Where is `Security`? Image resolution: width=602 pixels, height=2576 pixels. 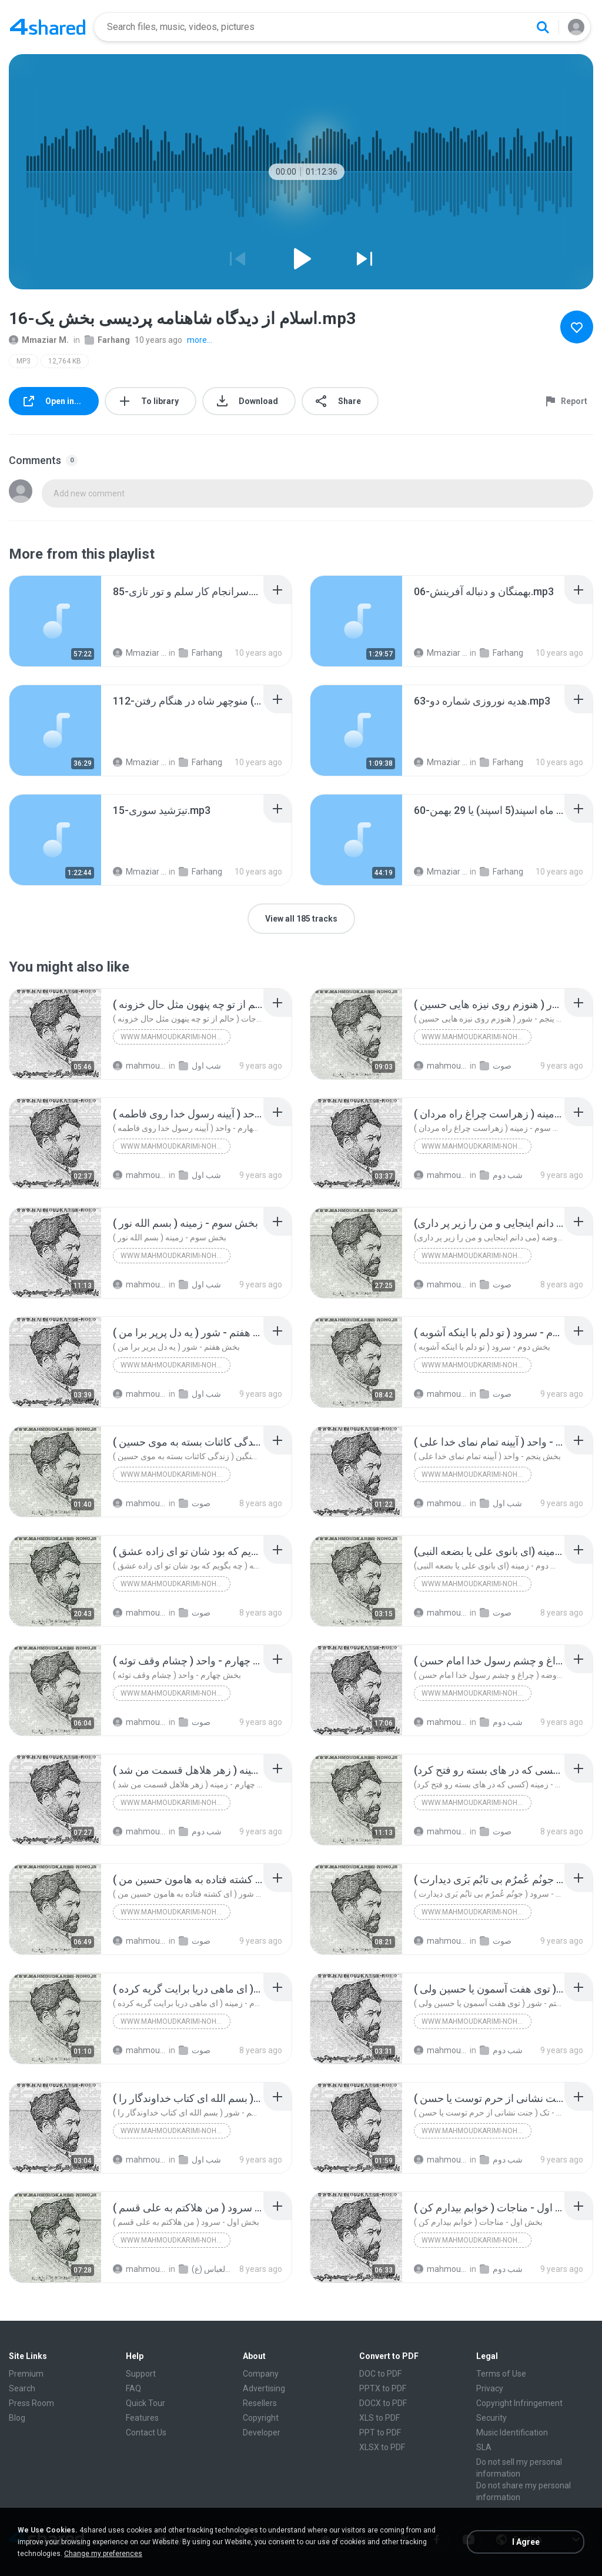
Security is located at coordinates (491, 2417).